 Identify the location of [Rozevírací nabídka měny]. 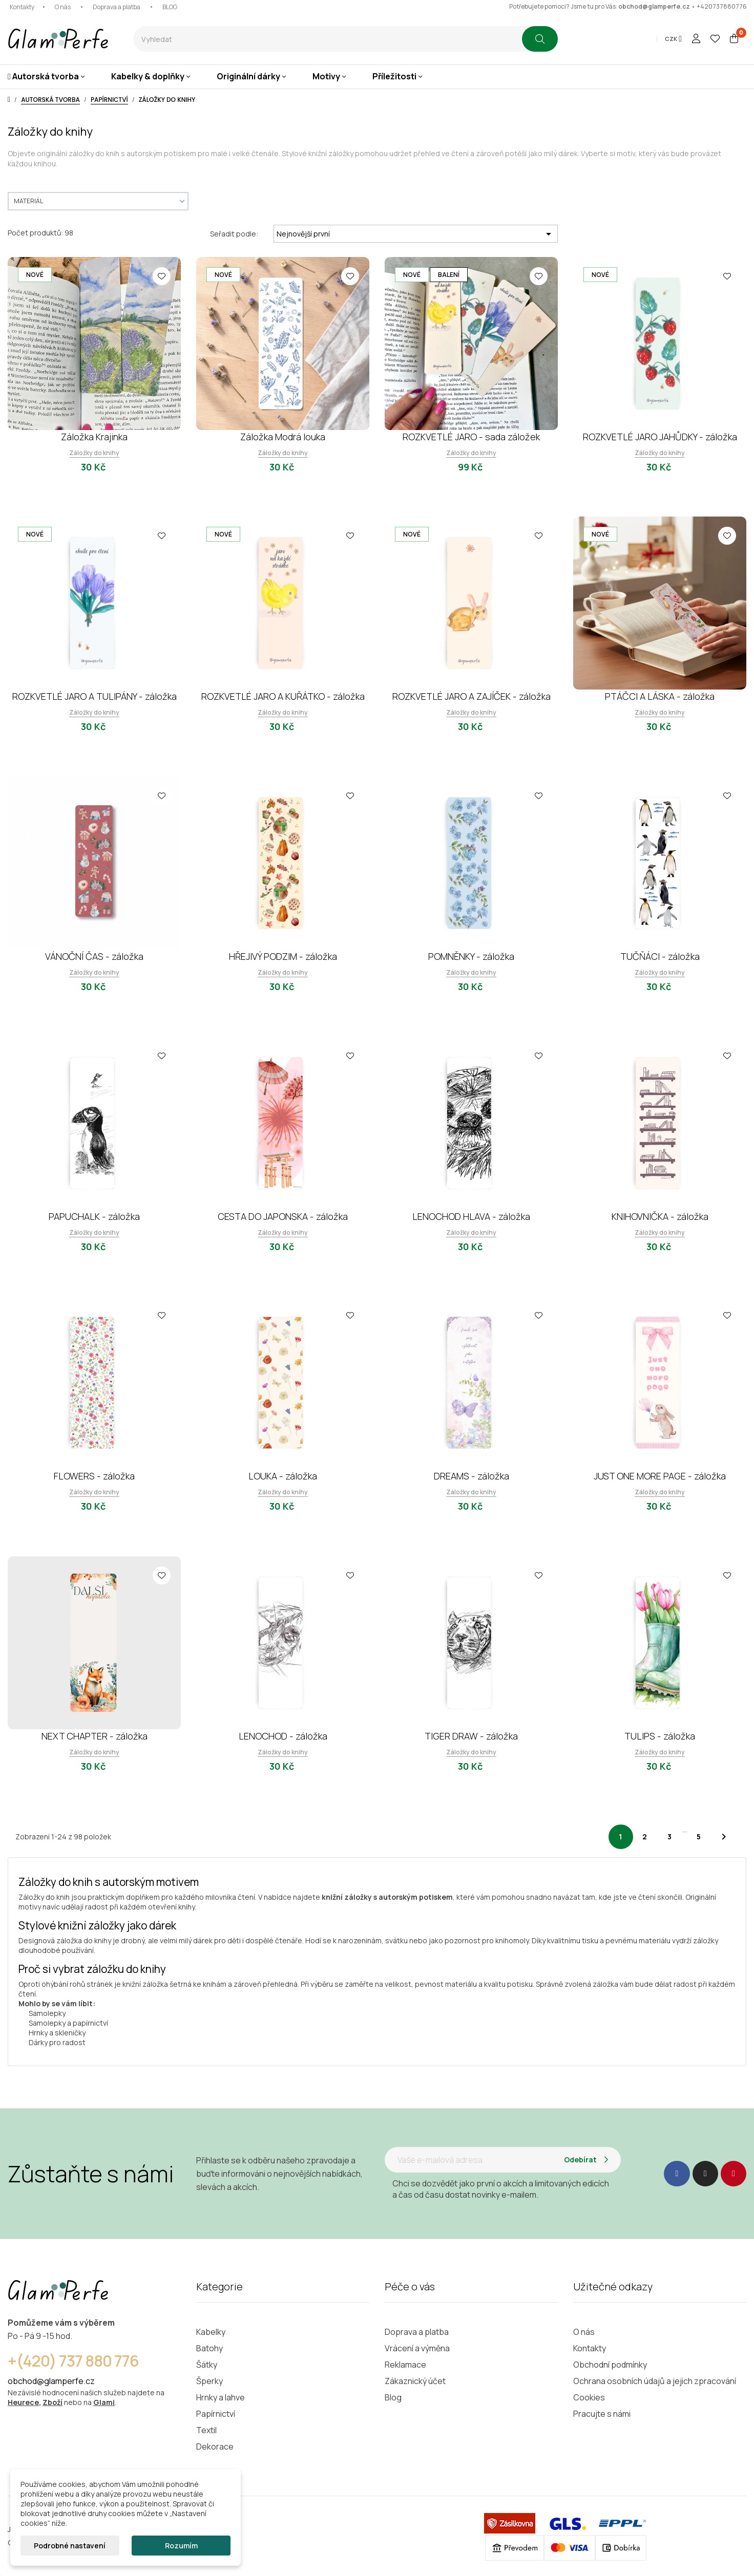
(673, 39).